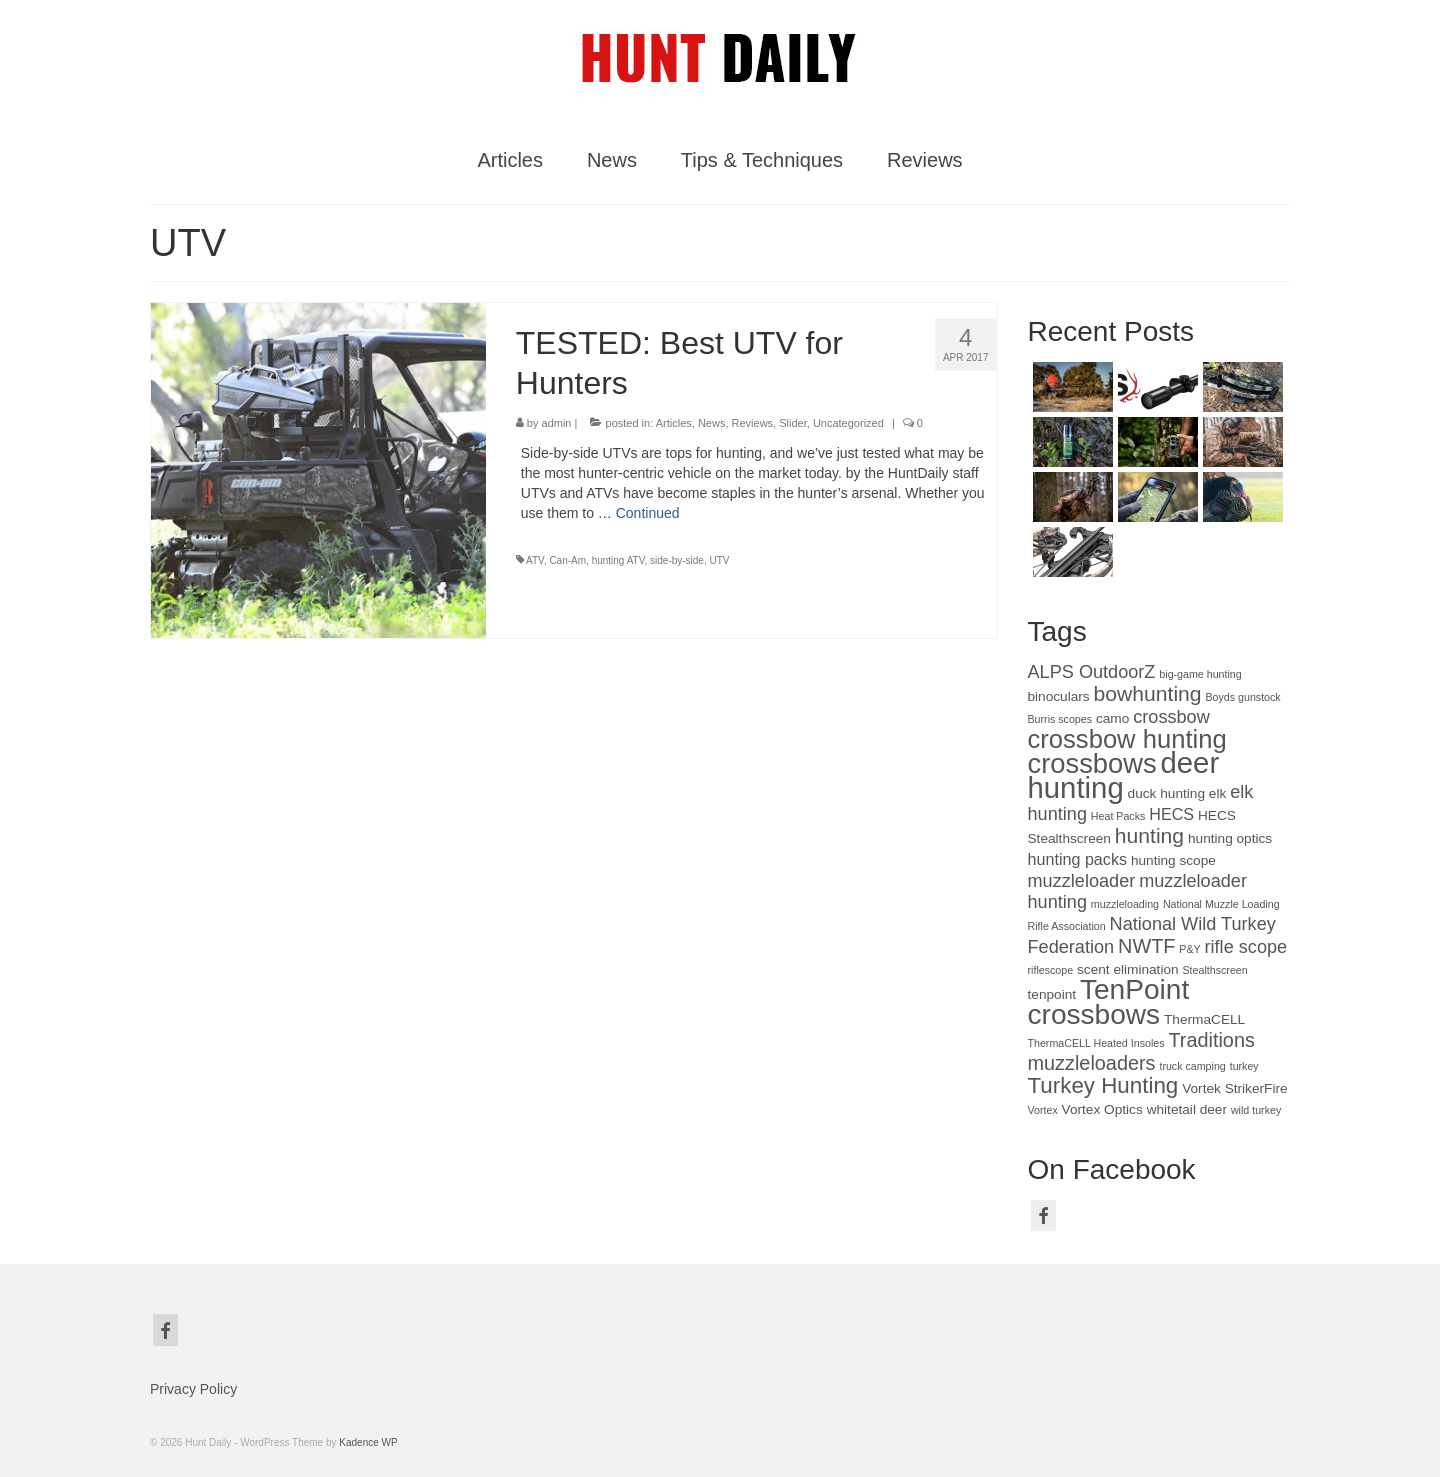 The height and width of the screenshot is (1477, 1440). Describe the element at coordinates (1112, 718) in the screenshot. I see `camo [camo (3 items)]` at that location.